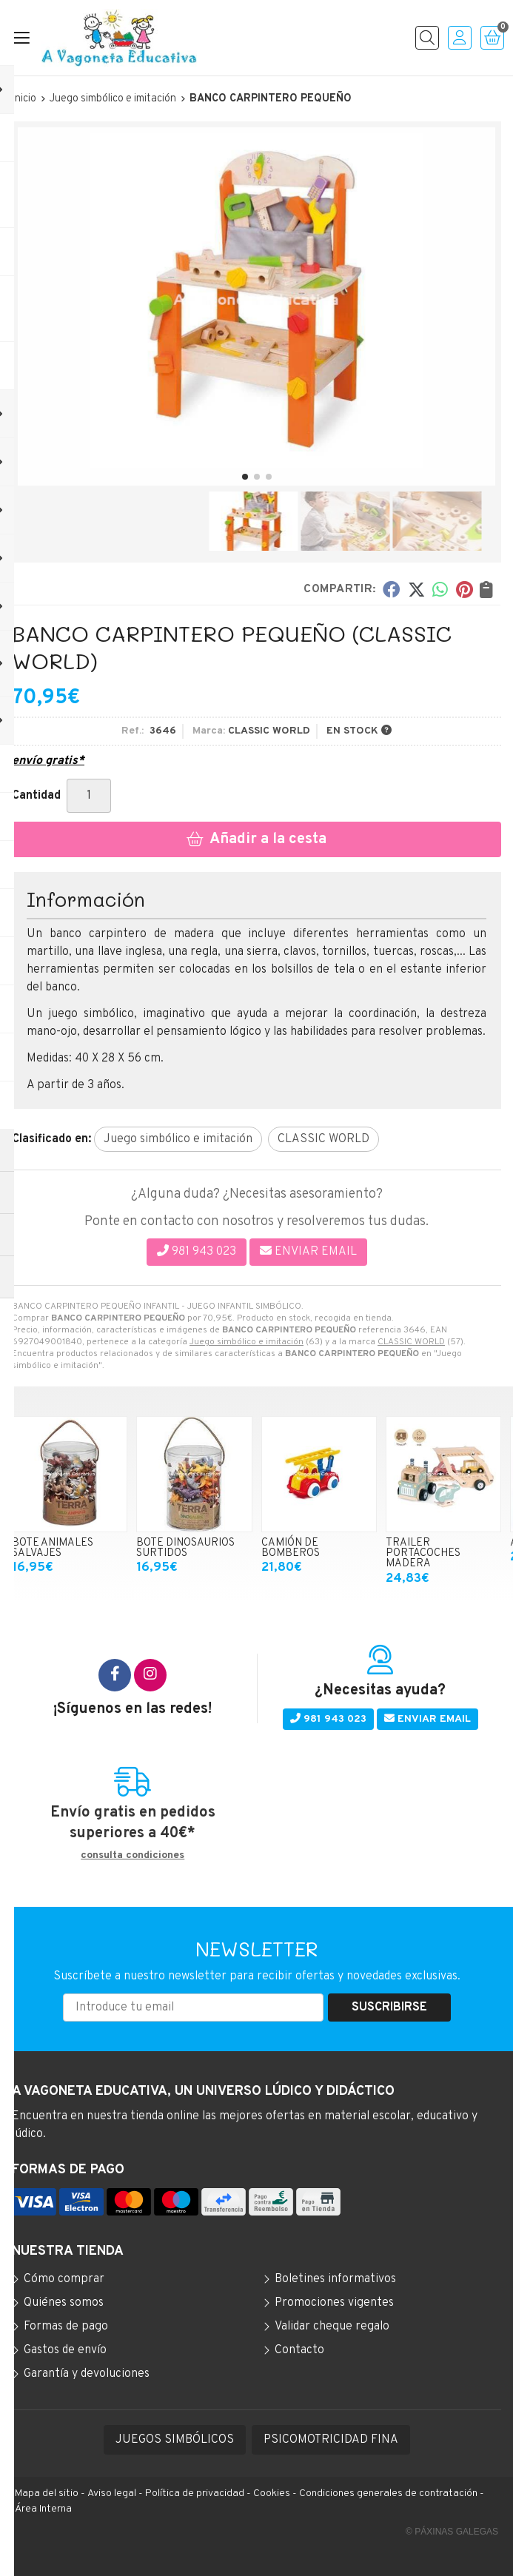 Image resolution: width=513 pixels, height=2576 pixels. Describe the element at coordinates (194, 2493) in the screenshot. I see `Política de privacidad` at that location.